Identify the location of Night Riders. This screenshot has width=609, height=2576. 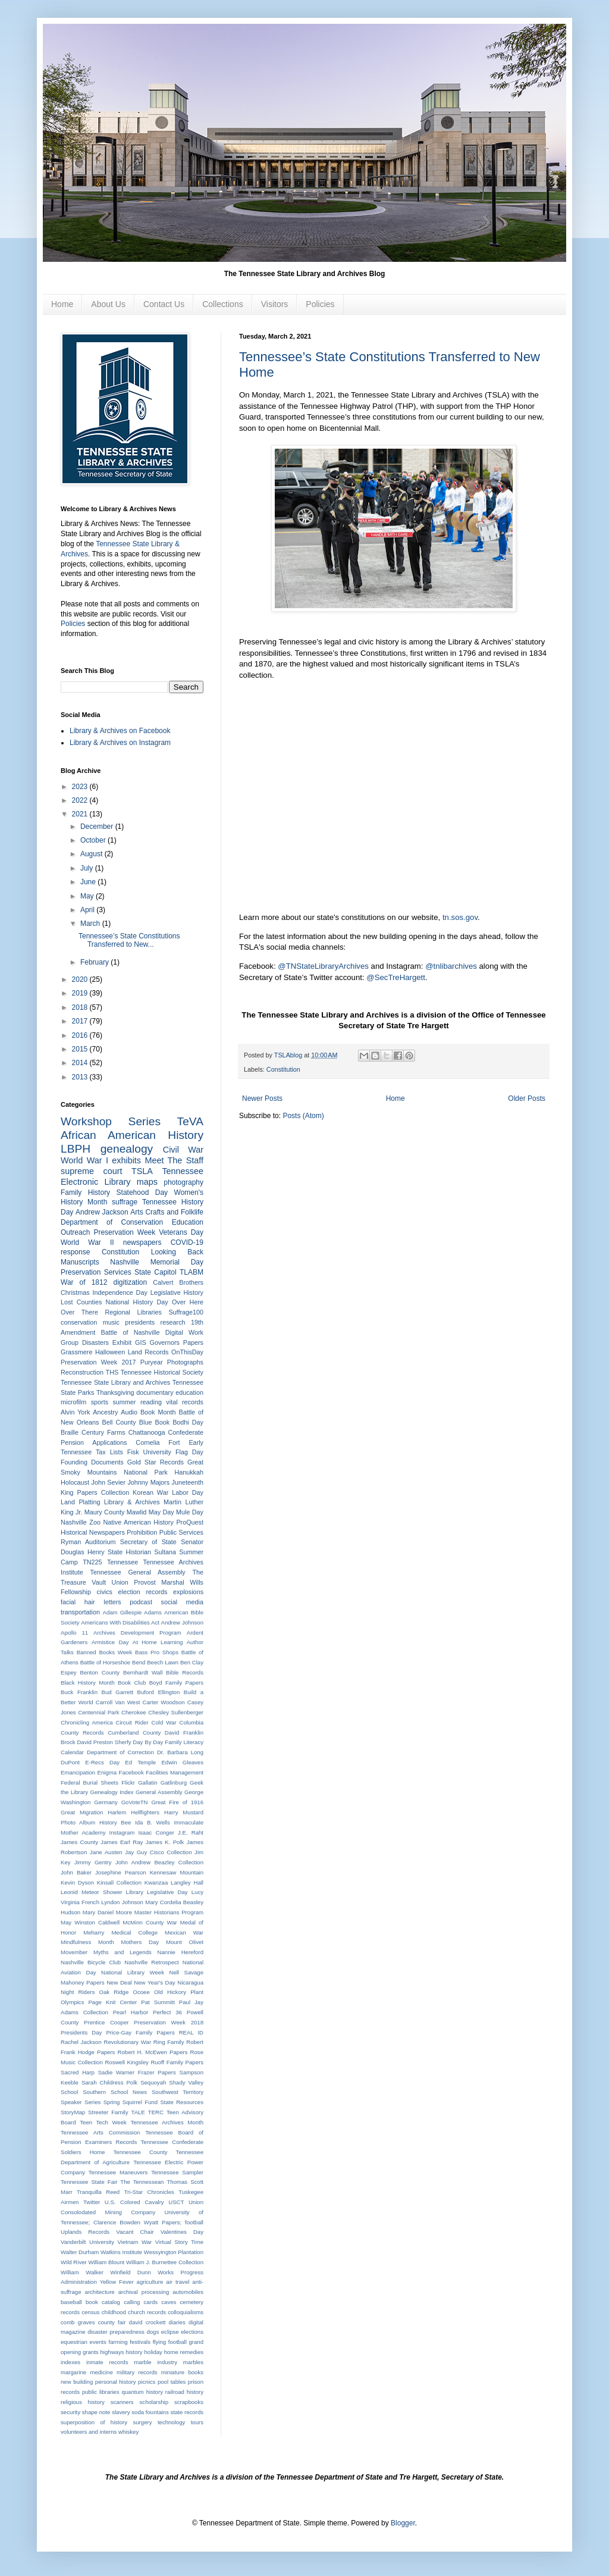
(78, 1992).